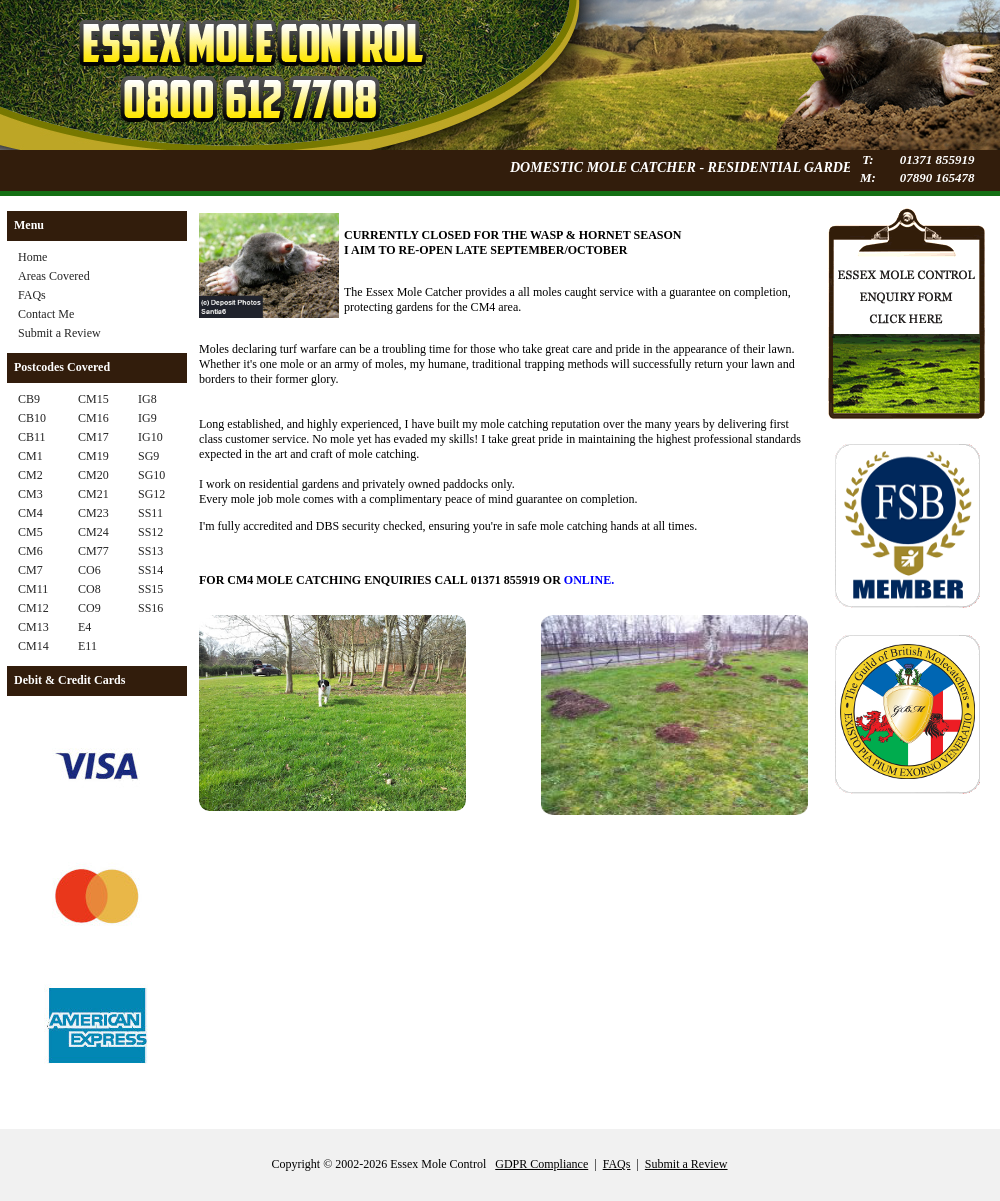 The height and width of the screenshot is (1201, 1000). I want to click on SS13, so click(150, 551).